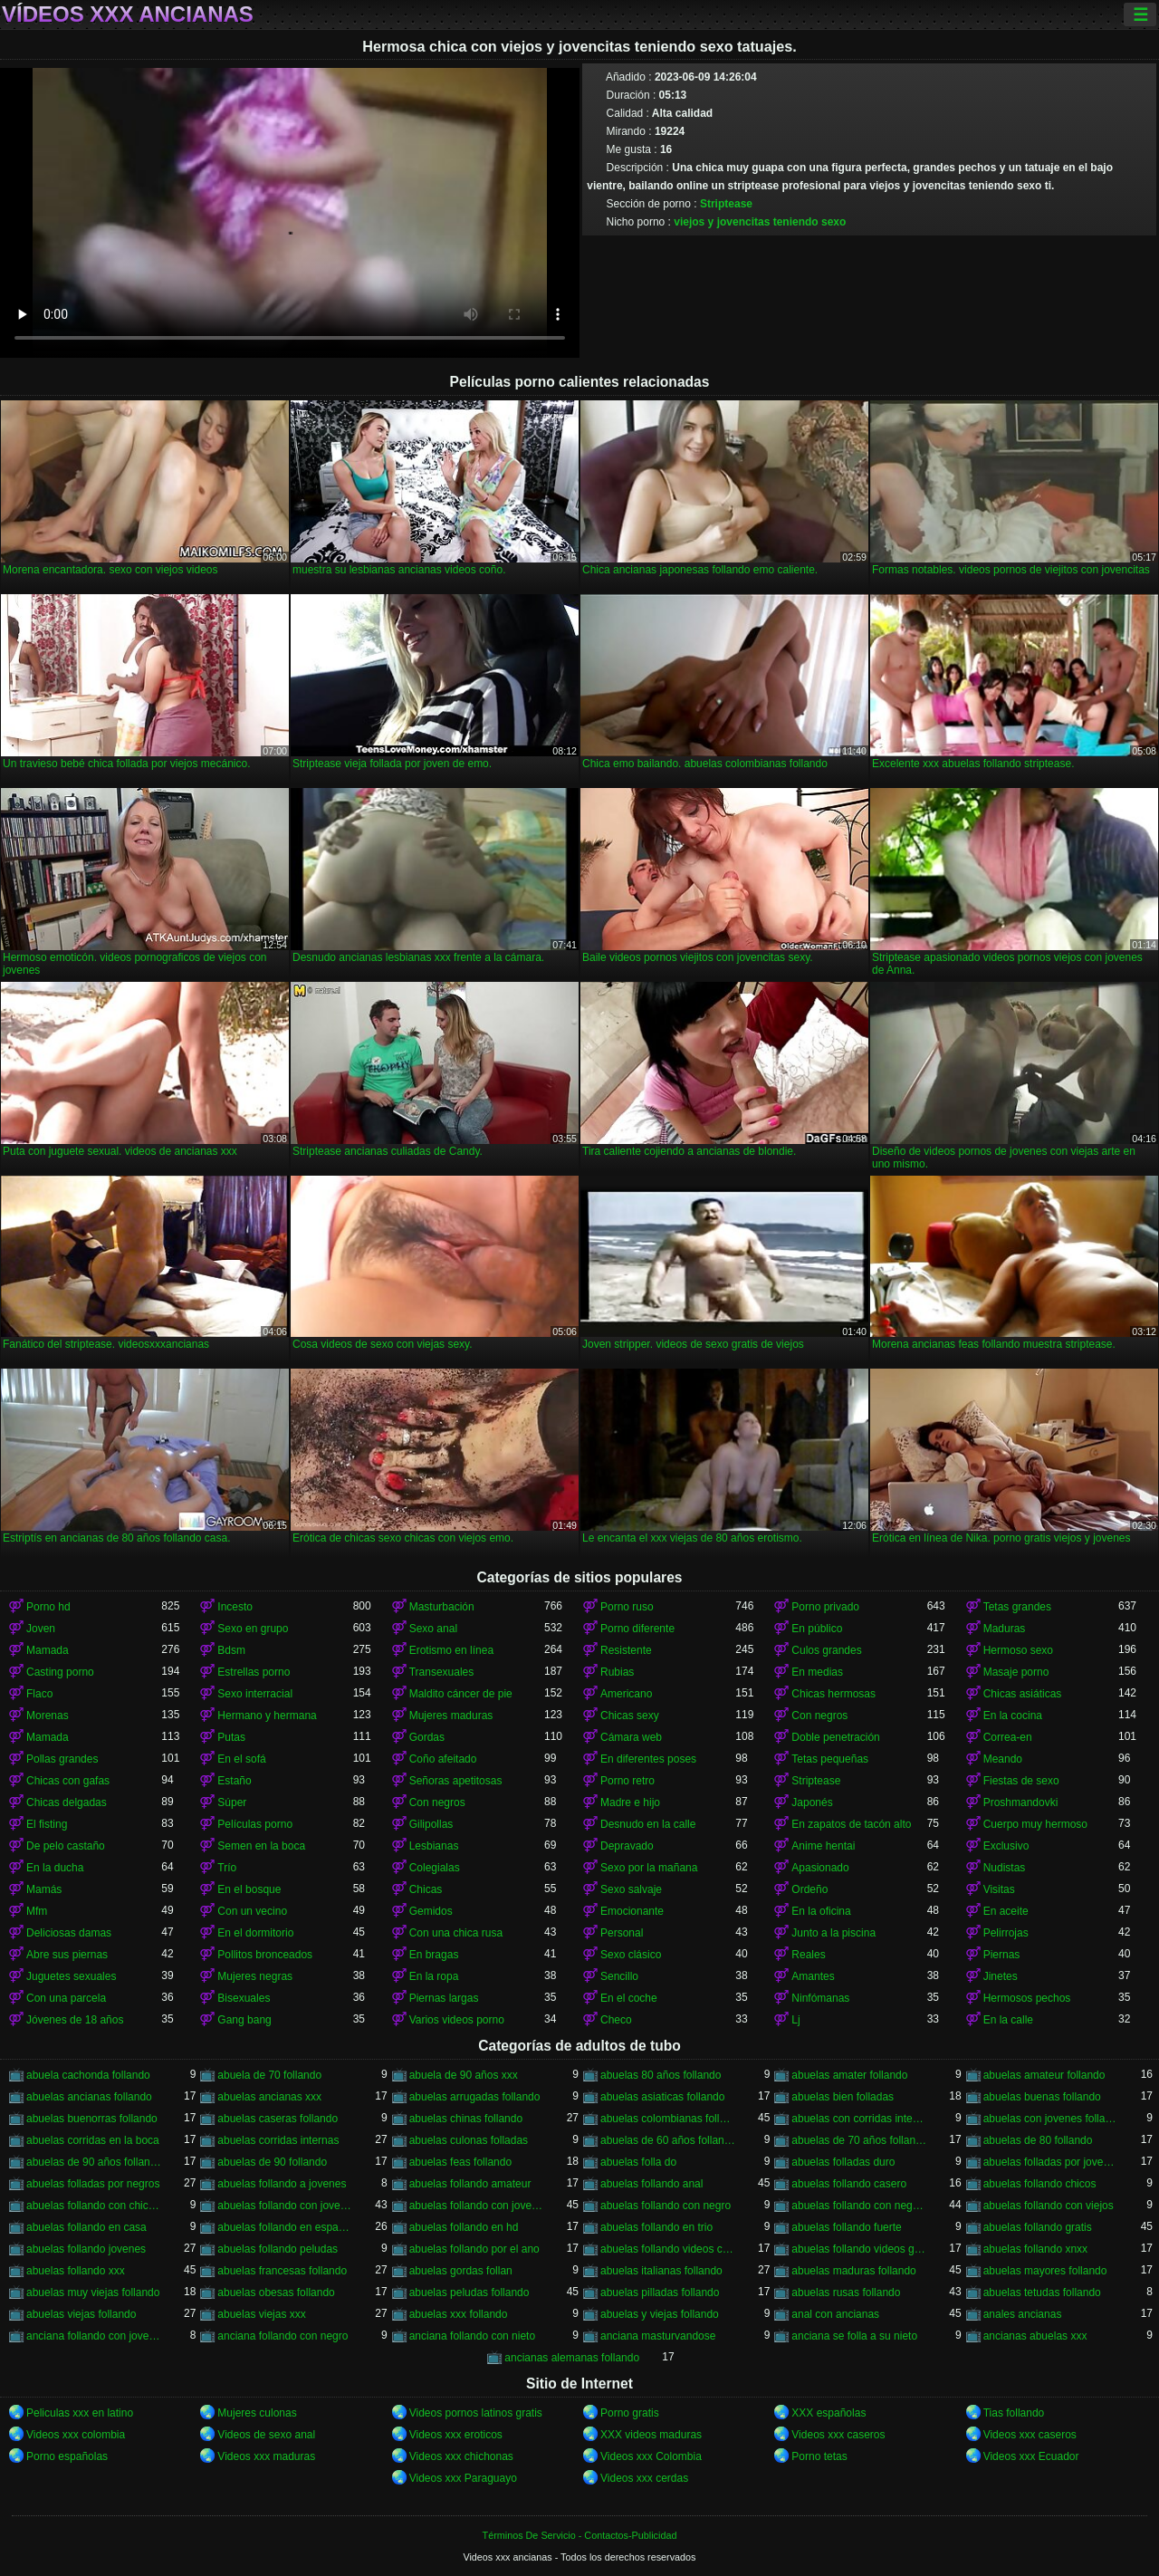 Image resolution: width=1159 pixels, height=2576 pixels. I want to click on Cuerpo muy hermoso, so click(1035, 1824).